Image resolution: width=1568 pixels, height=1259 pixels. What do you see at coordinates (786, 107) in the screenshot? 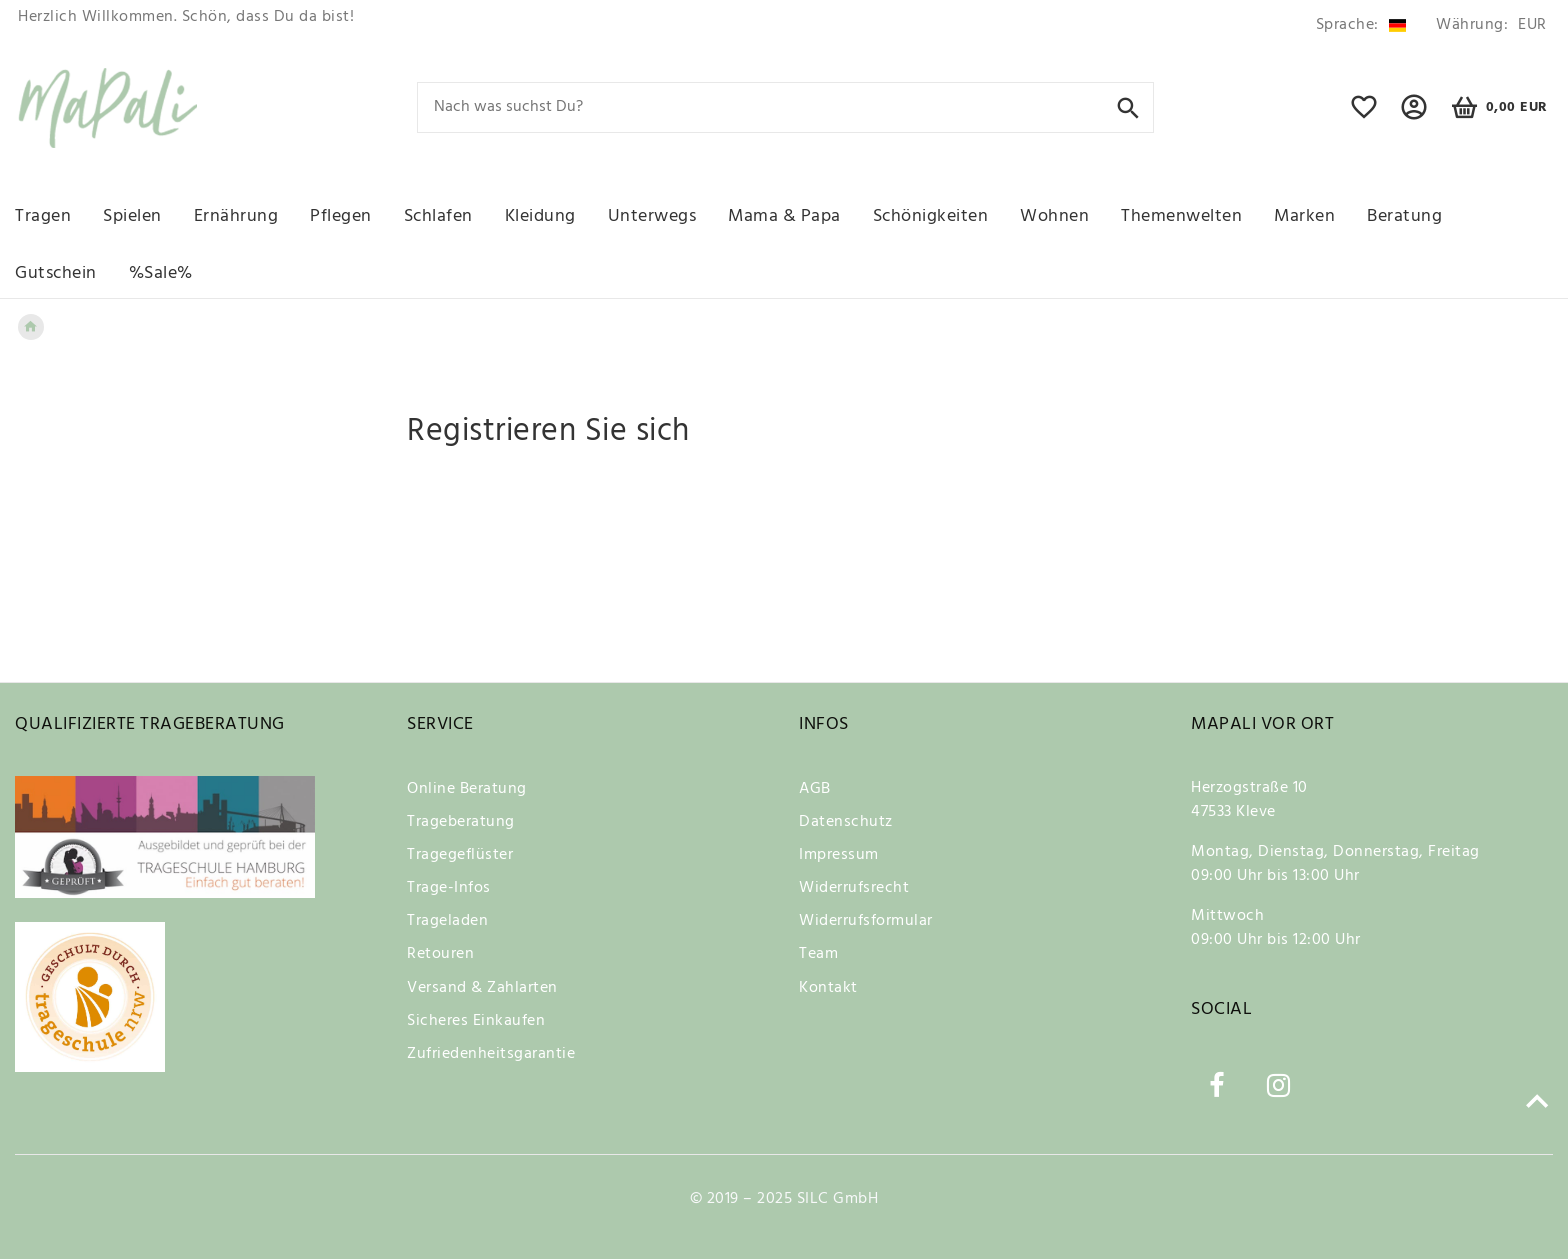
I see `[Search term]` at bounding box center [786, 107].